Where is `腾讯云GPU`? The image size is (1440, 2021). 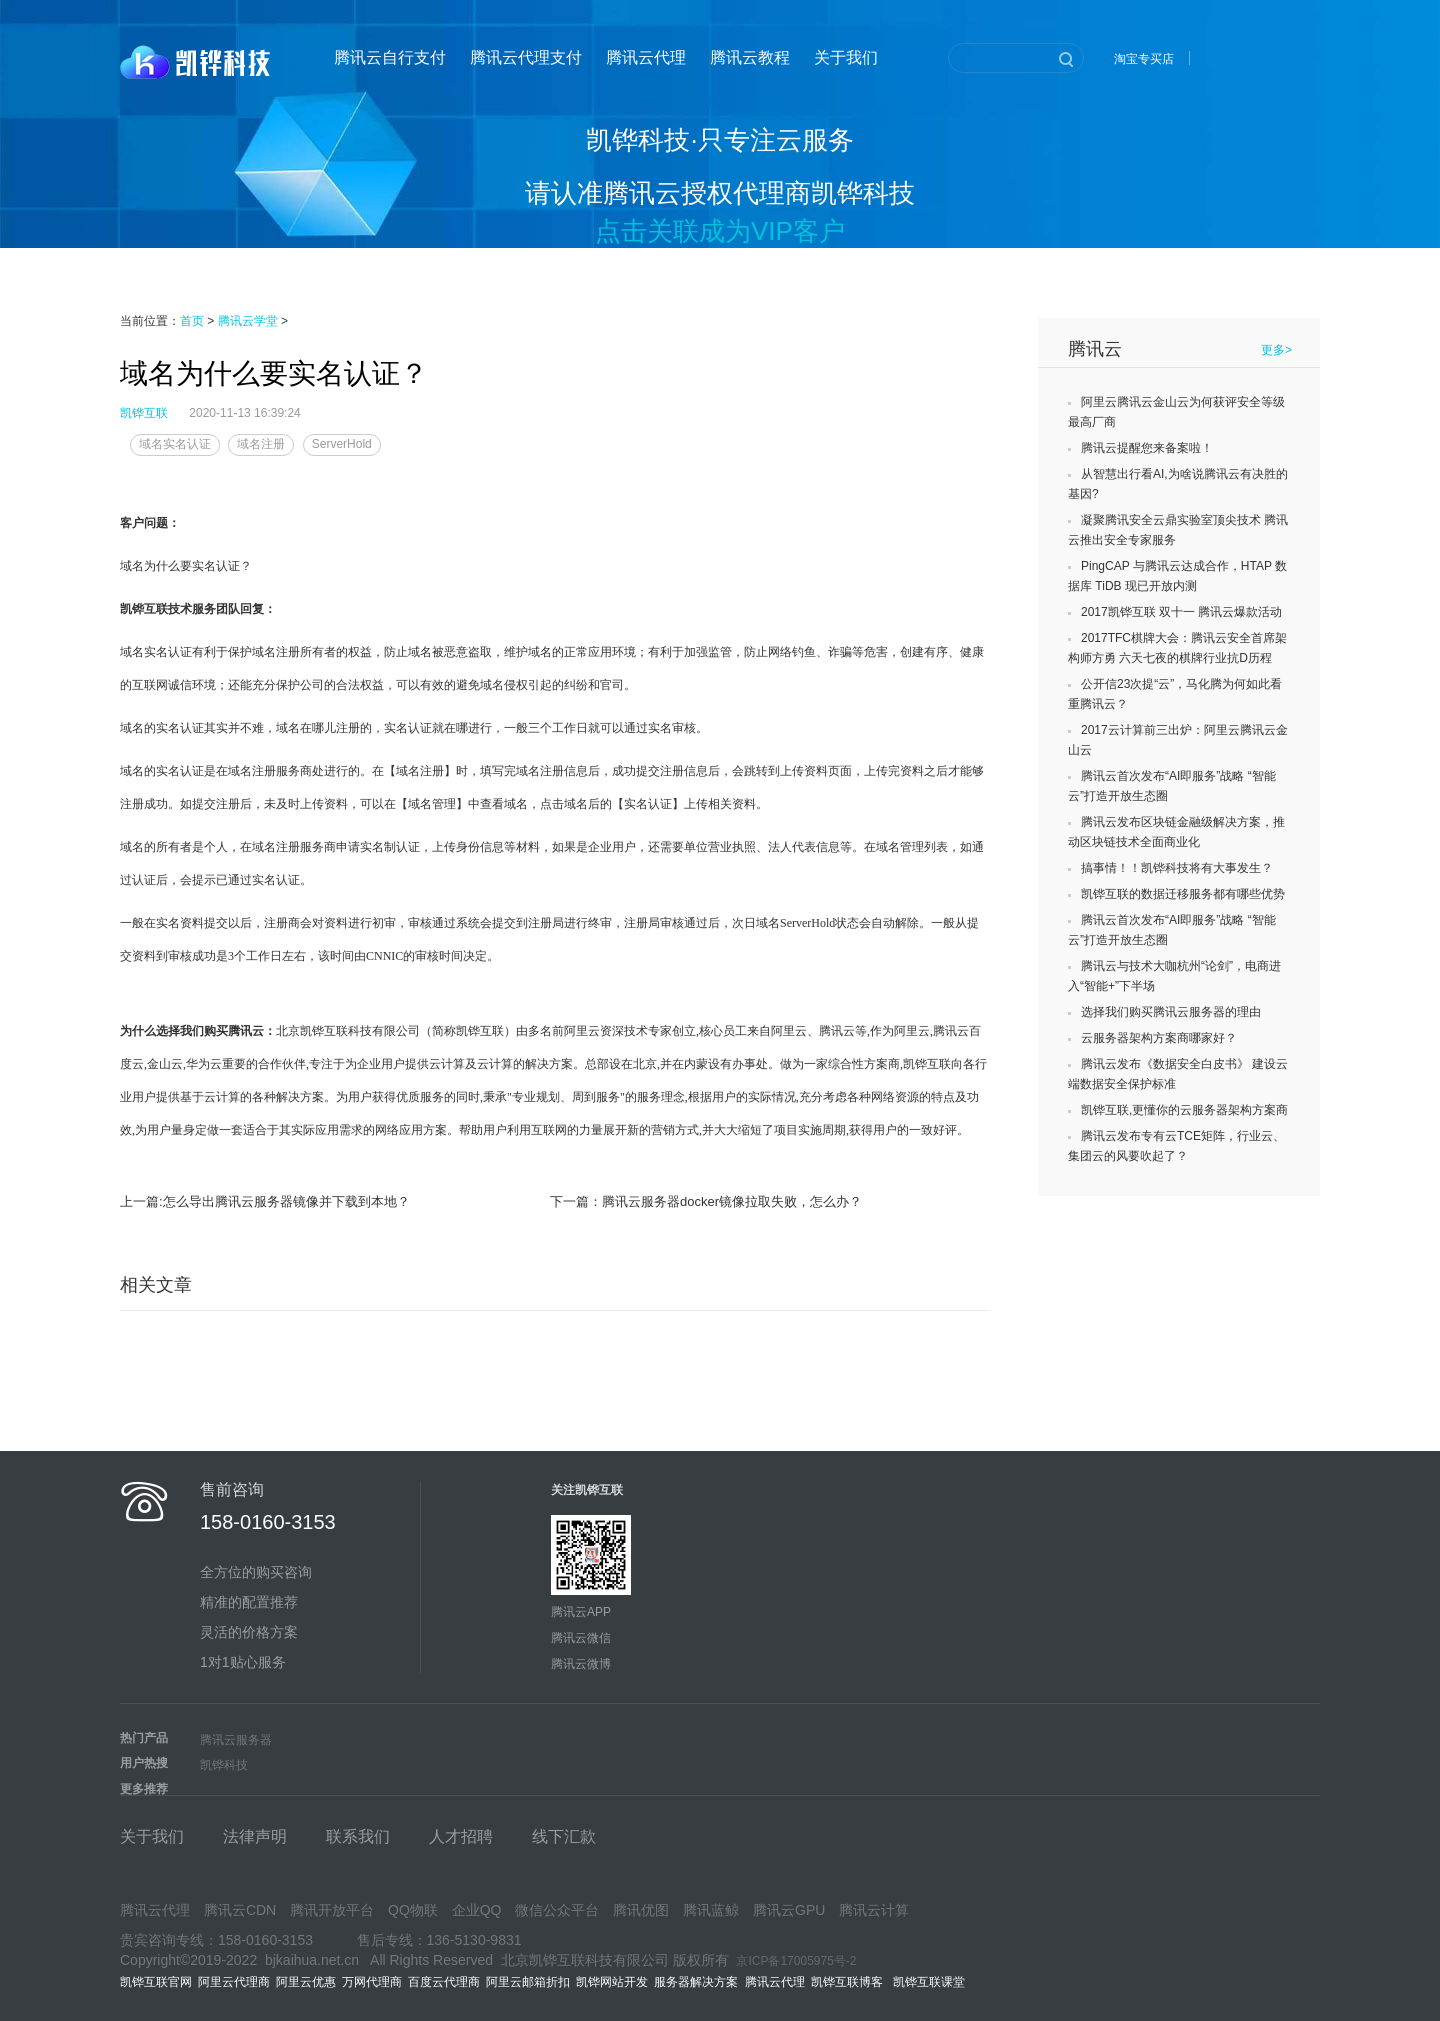 腾讯云GPU is located at coordinates (789, 1910).